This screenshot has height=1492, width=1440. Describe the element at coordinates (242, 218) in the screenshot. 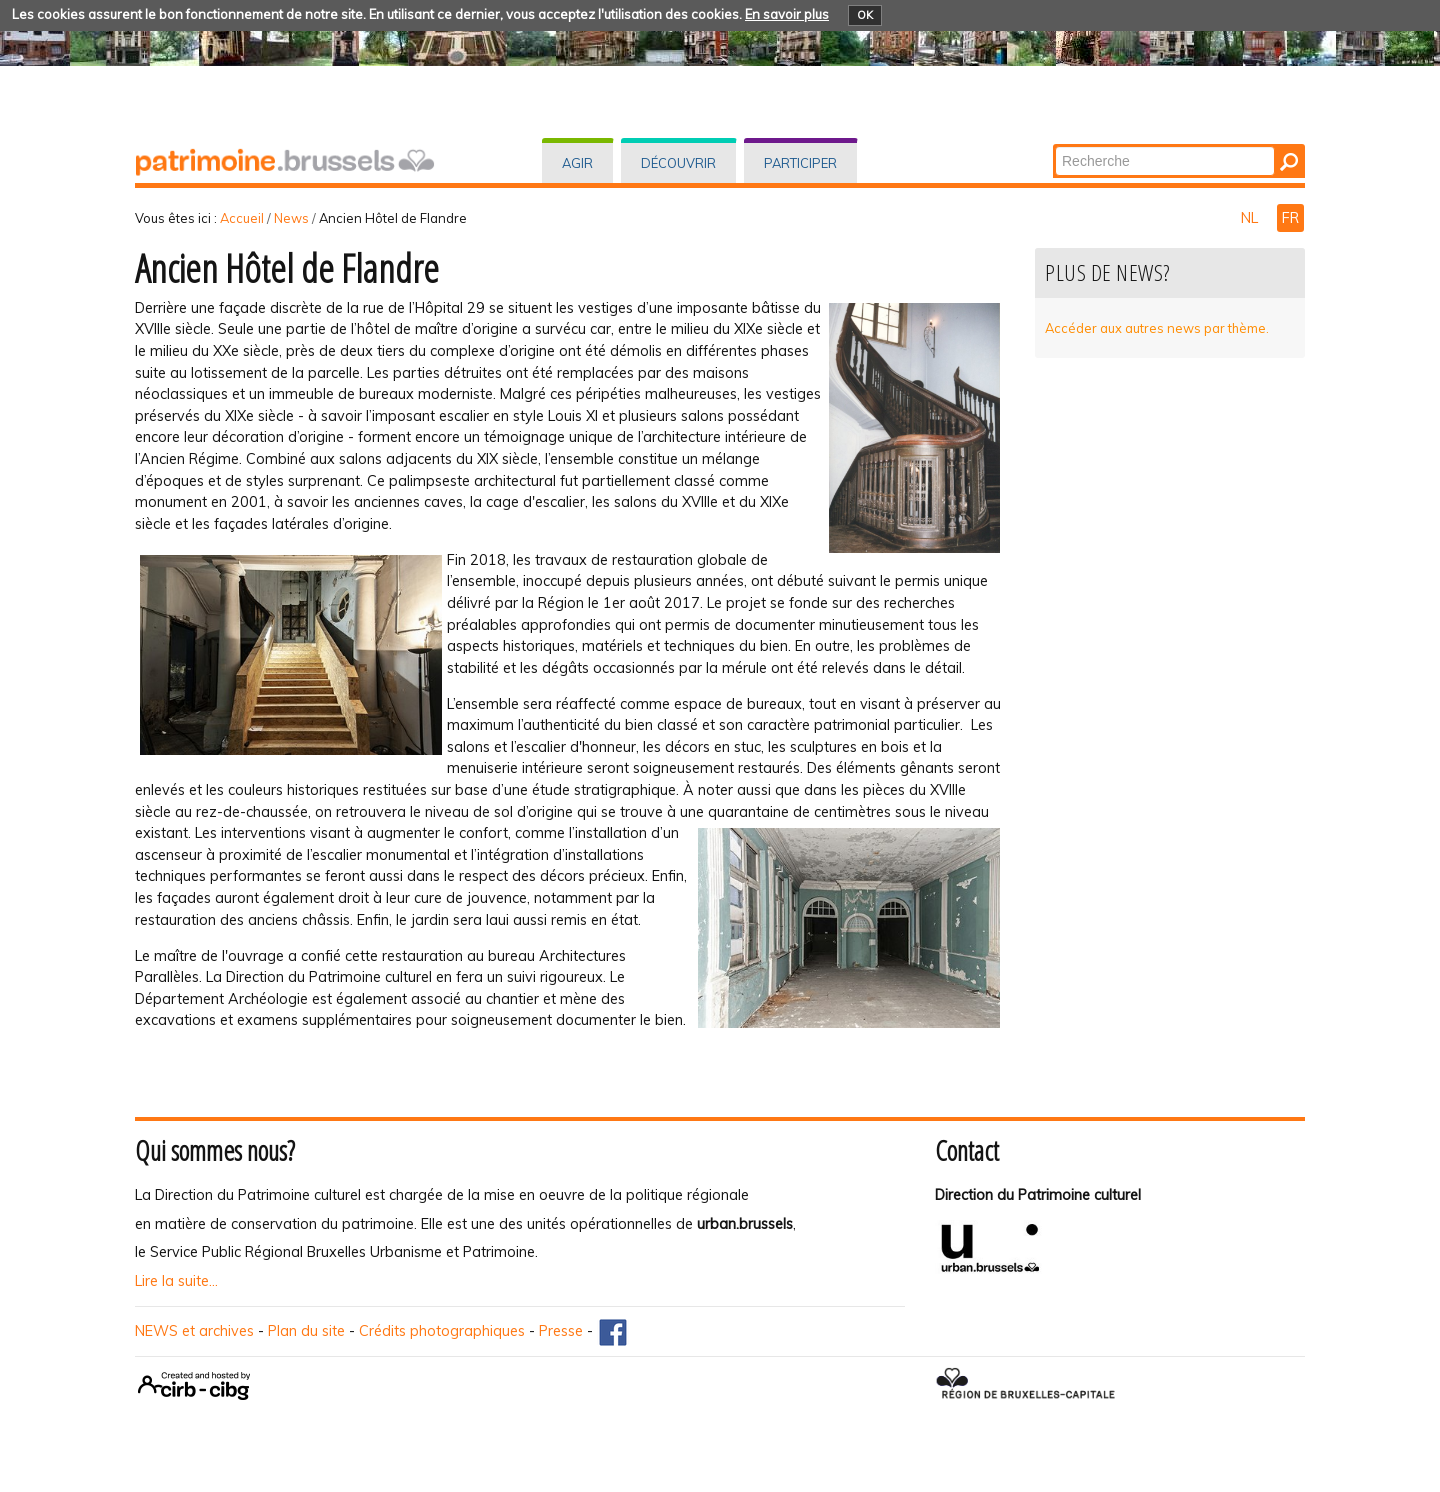

I see `Accueil` at that location.